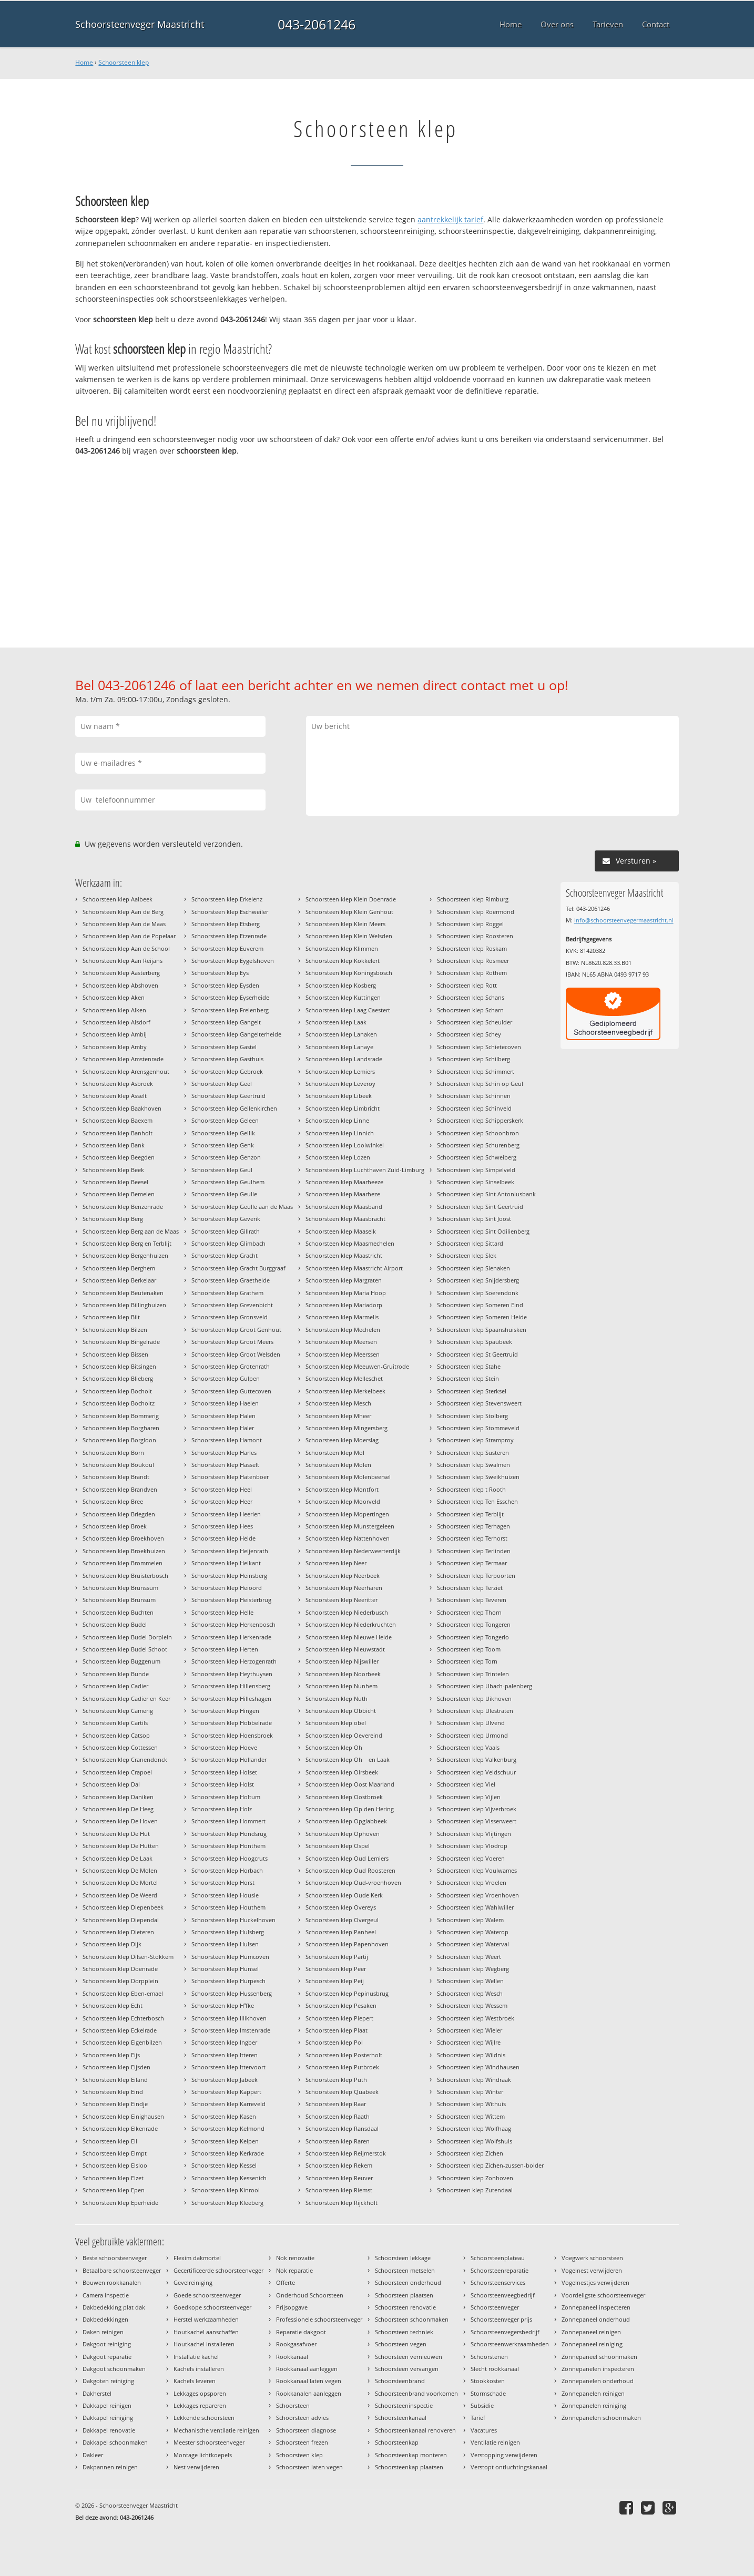 This screenshot has width=754, height=2576. Describe the element at coordinates (228, 1821) in the screenshot. I see `Schoorsteen klep Hommert` at that location.